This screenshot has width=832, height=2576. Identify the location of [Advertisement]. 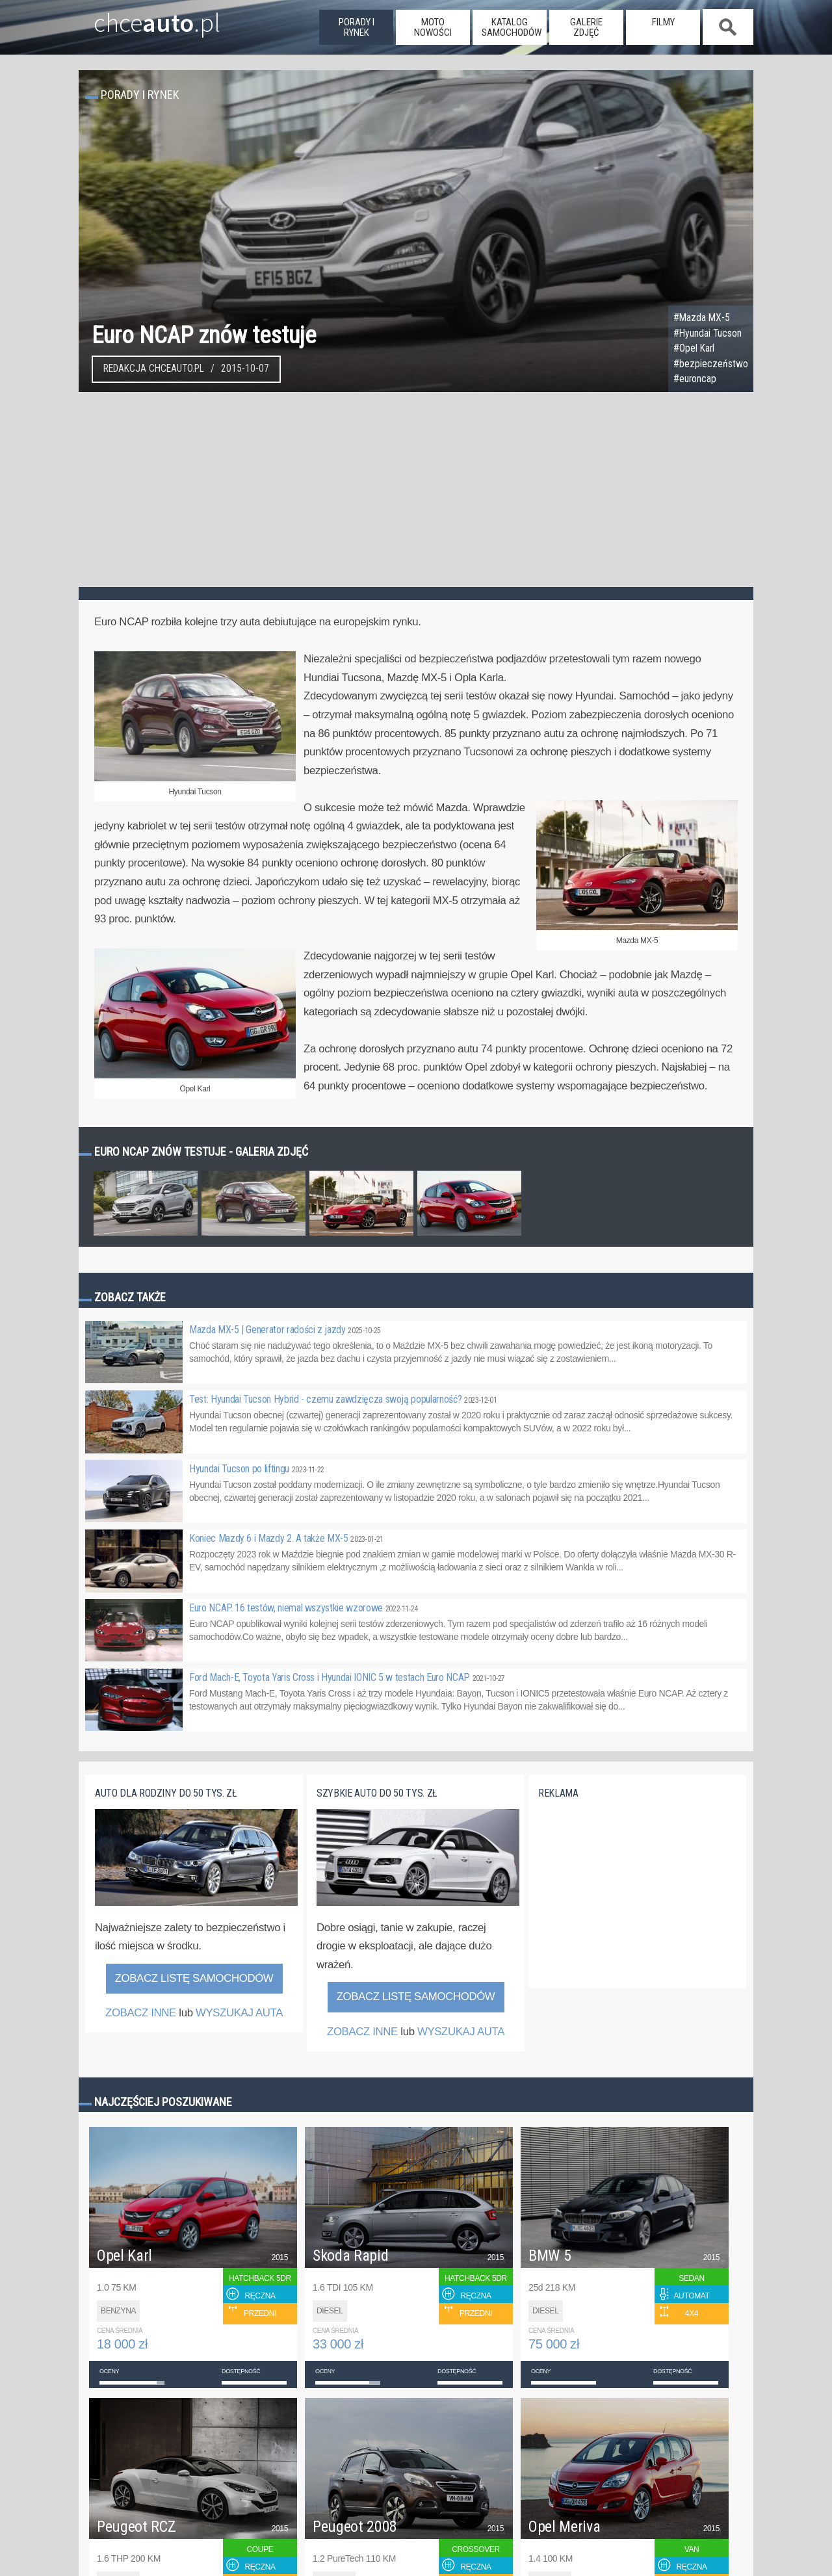
(416, 489).